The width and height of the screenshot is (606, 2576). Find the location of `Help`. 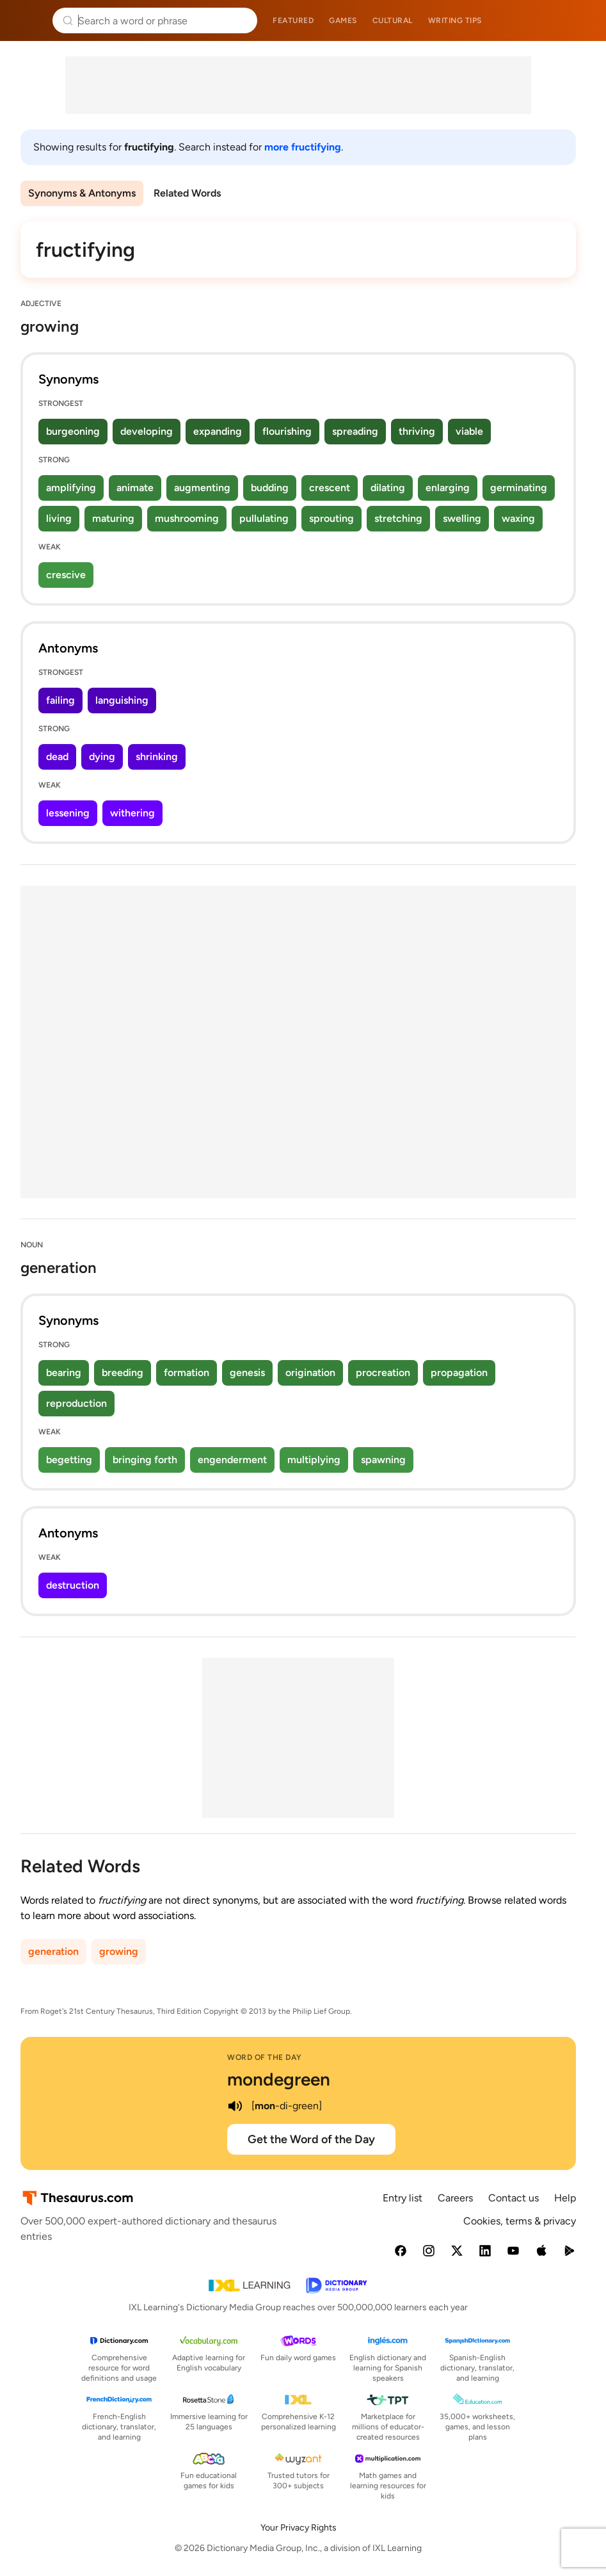

Help is located at coordinates (565, 2198).